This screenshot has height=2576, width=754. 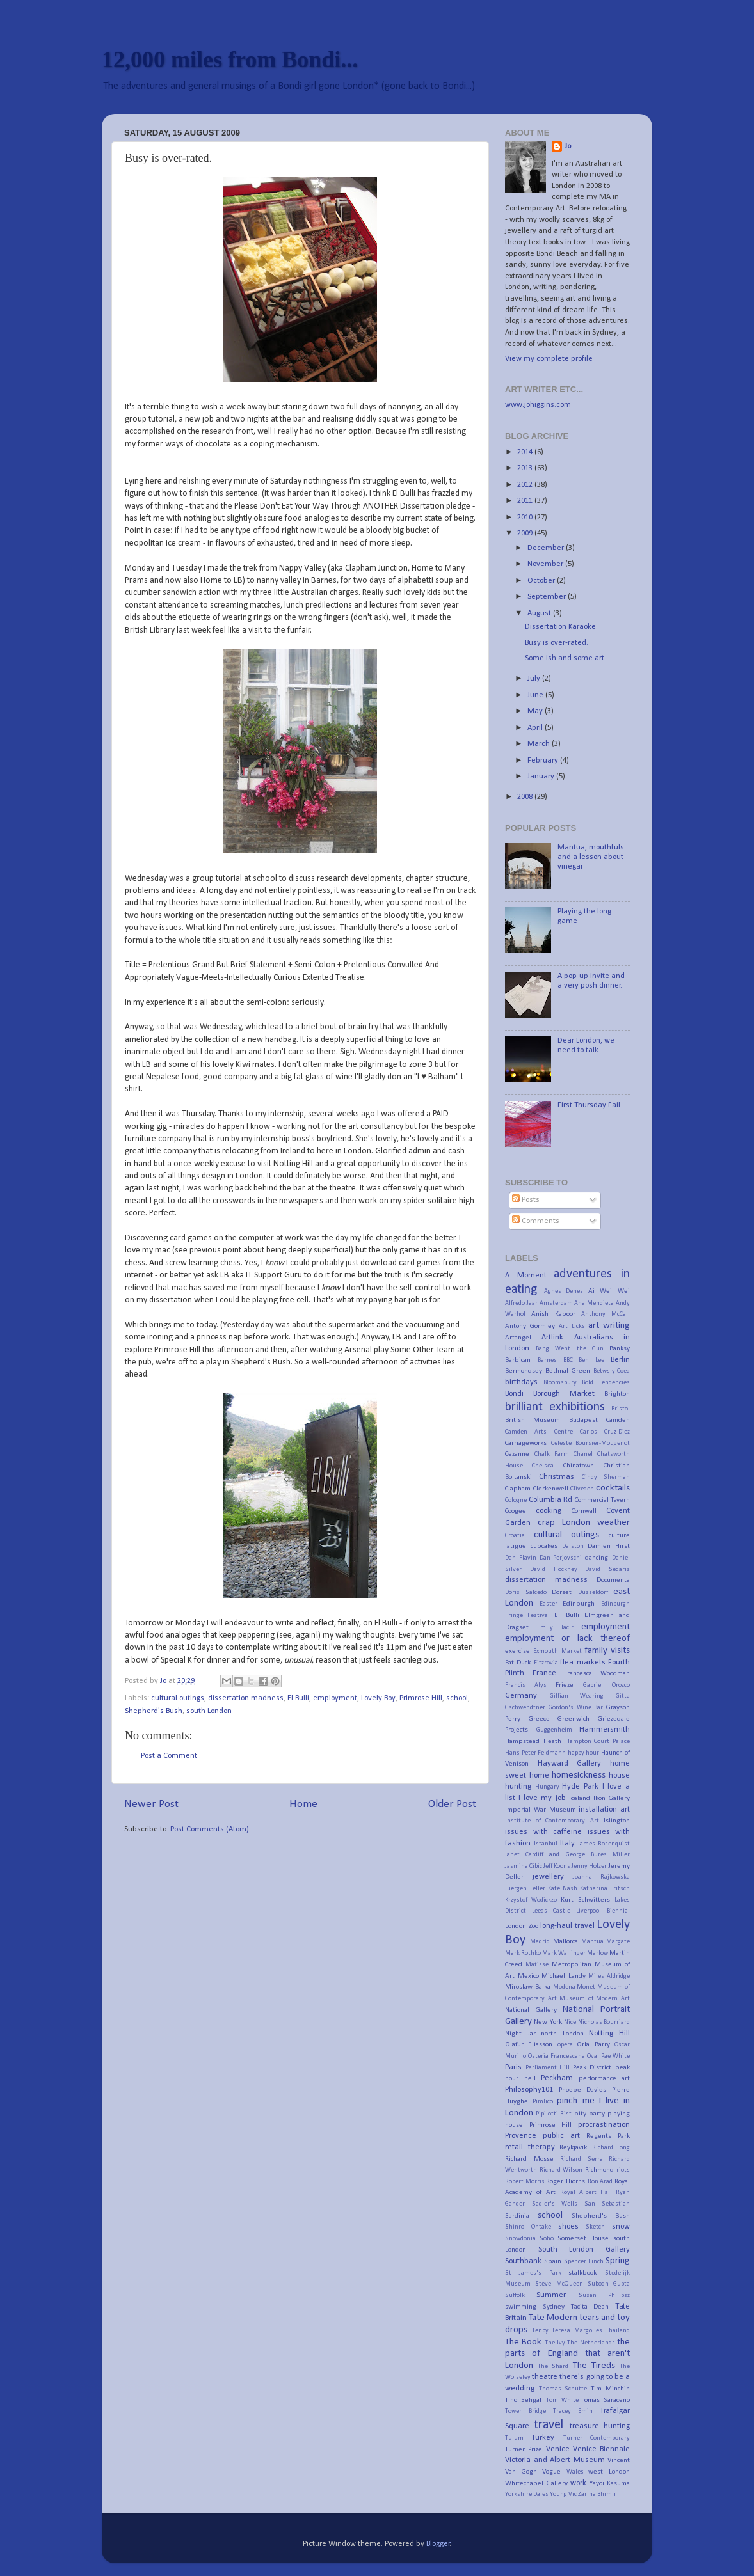 I want to click on stalkbook, so click(x=582, y=2273).